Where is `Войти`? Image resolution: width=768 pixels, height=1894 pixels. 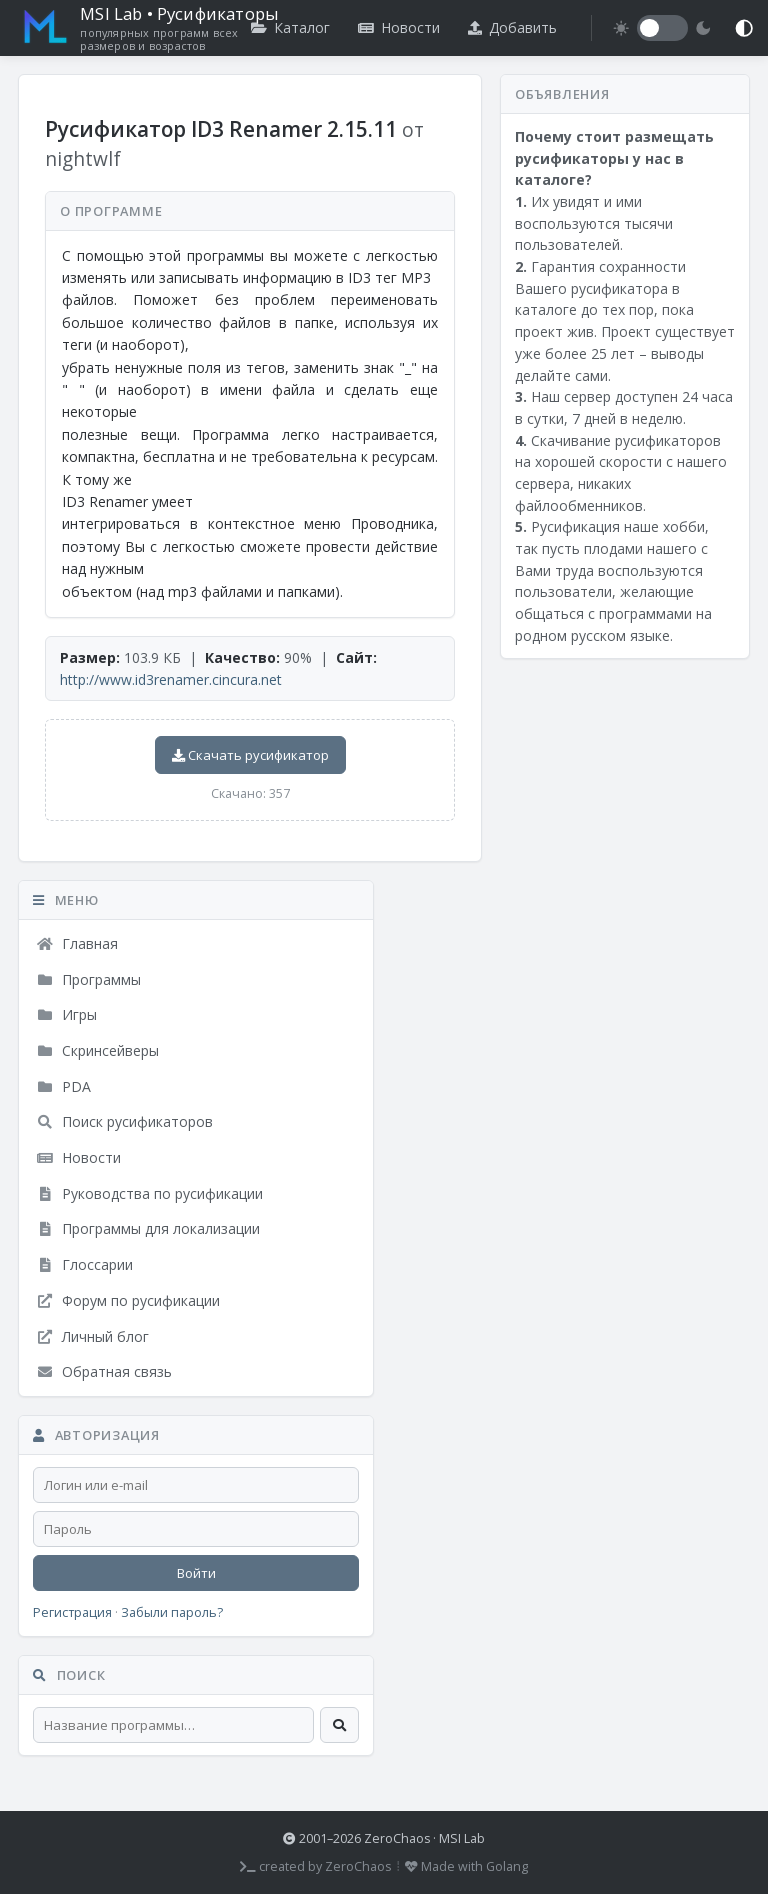 Войти is located at coordinates (196, 1573).